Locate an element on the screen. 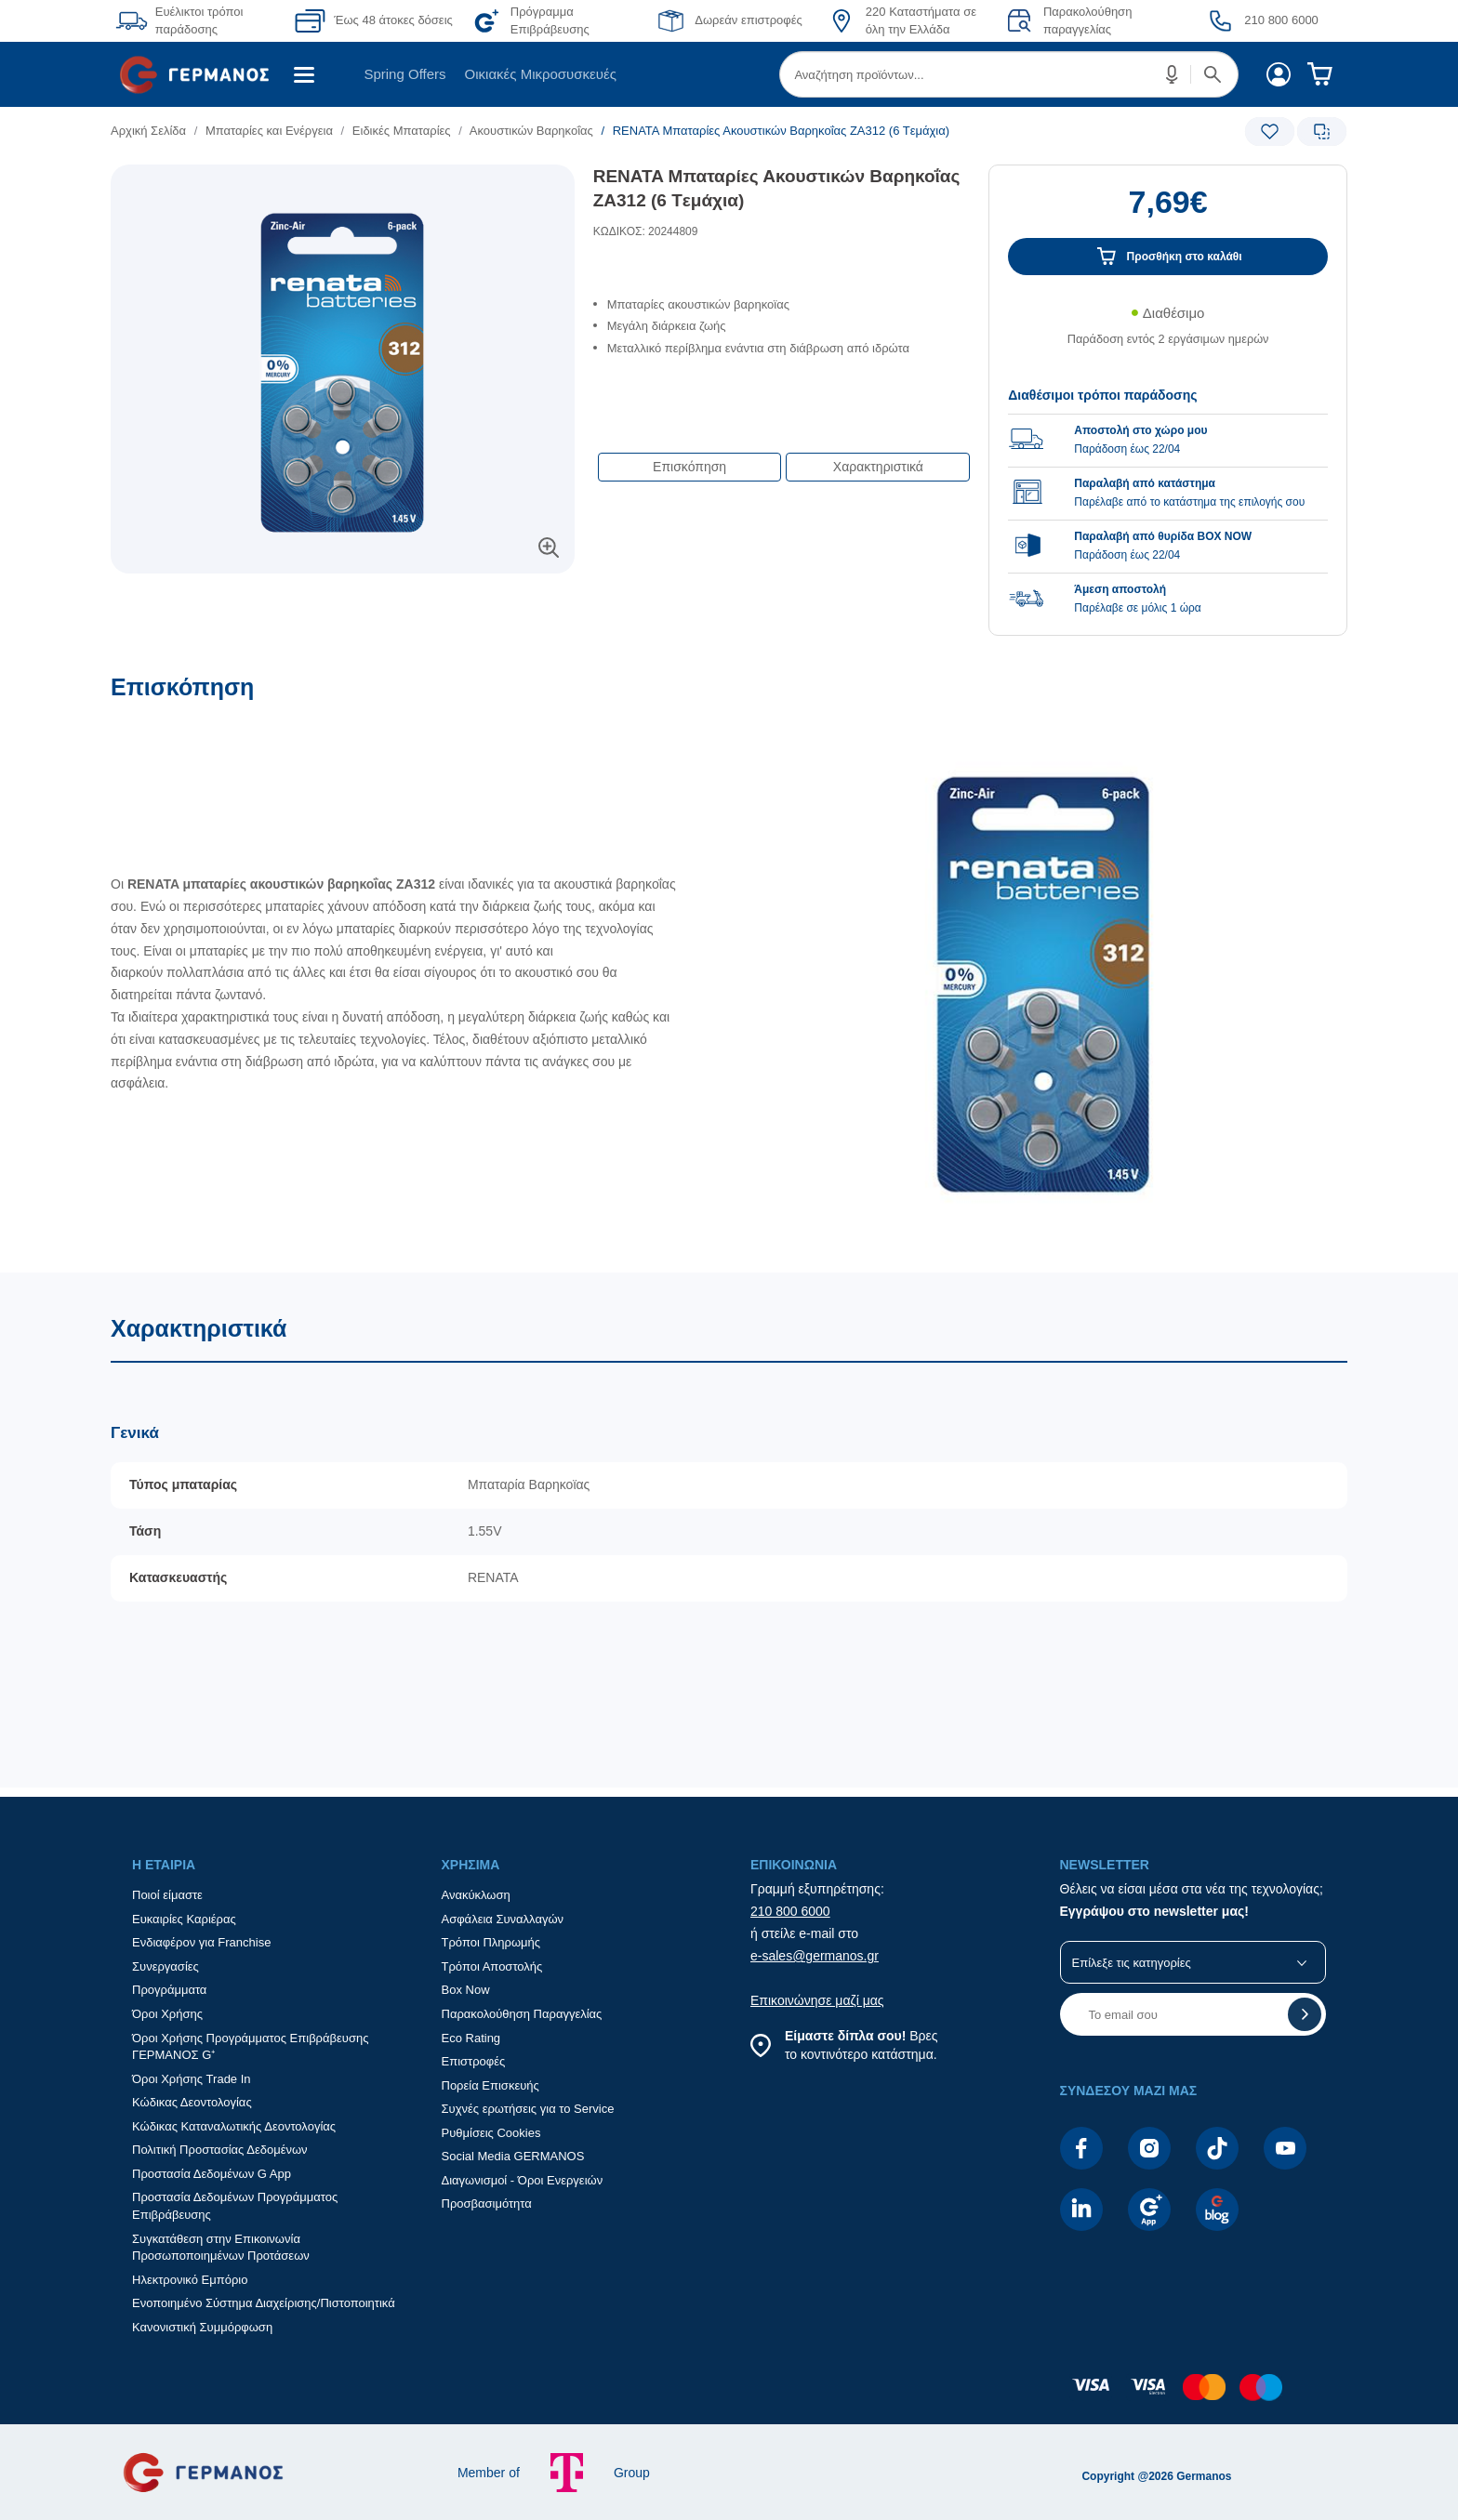 This screenshot has width=1458, height=2520. RENATA Μπαταρίες Ακουστικών Βαρηκοΐας ZA312 (6 Tεμάχια) is located at coordinates (777, 188).